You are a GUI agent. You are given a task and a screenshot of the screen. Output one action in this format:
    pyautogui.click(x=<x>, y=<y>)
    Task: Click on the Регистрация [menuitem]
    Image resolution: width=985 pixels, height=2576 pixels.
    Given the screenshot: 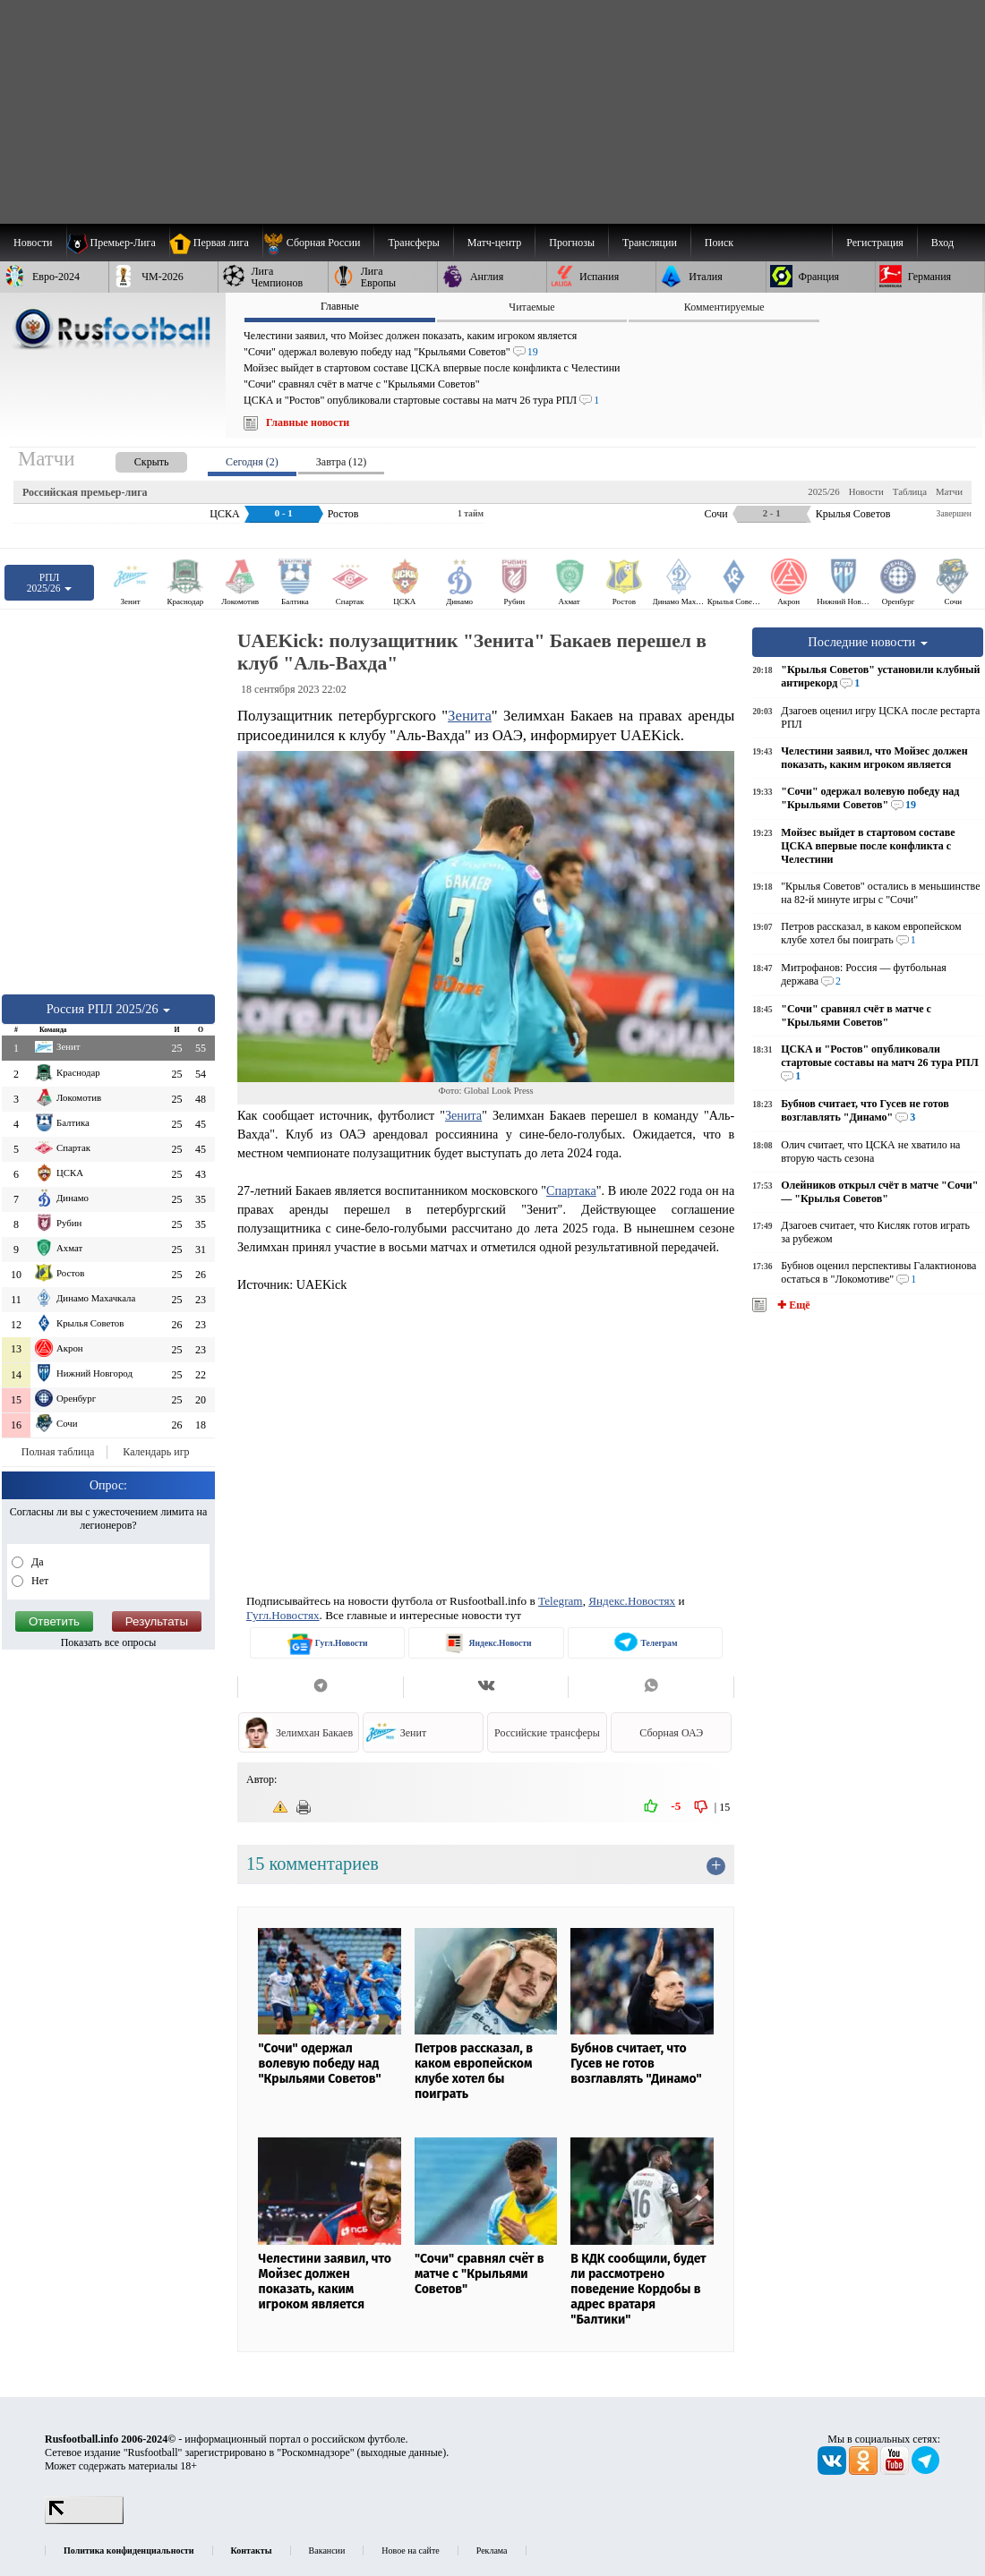 What is the action you would take?
    pyautogui.click(x=875, y=242)
    